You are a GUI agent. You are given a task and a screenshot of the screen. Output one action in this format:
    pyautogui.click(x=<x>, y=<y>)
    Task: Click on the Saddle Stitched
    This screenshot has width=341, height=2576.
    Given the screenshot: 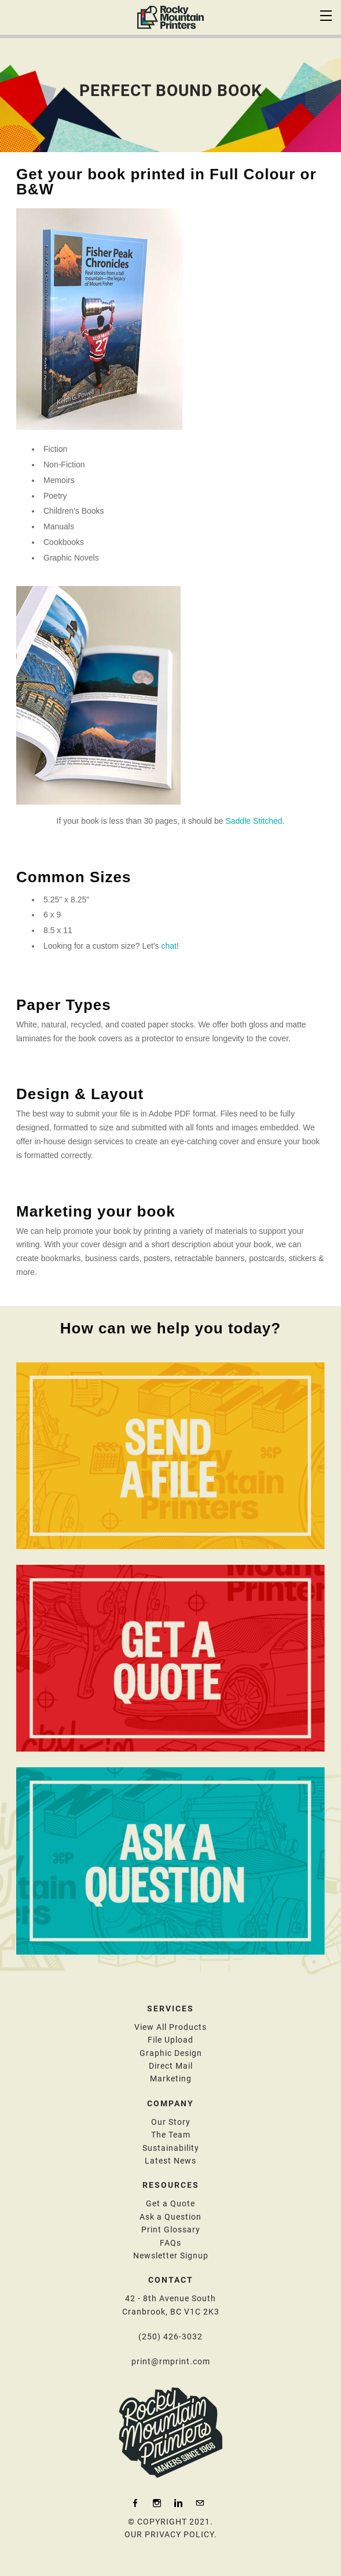 What is the action you would take?
    pyautogui.click(x=253, y=821)
    